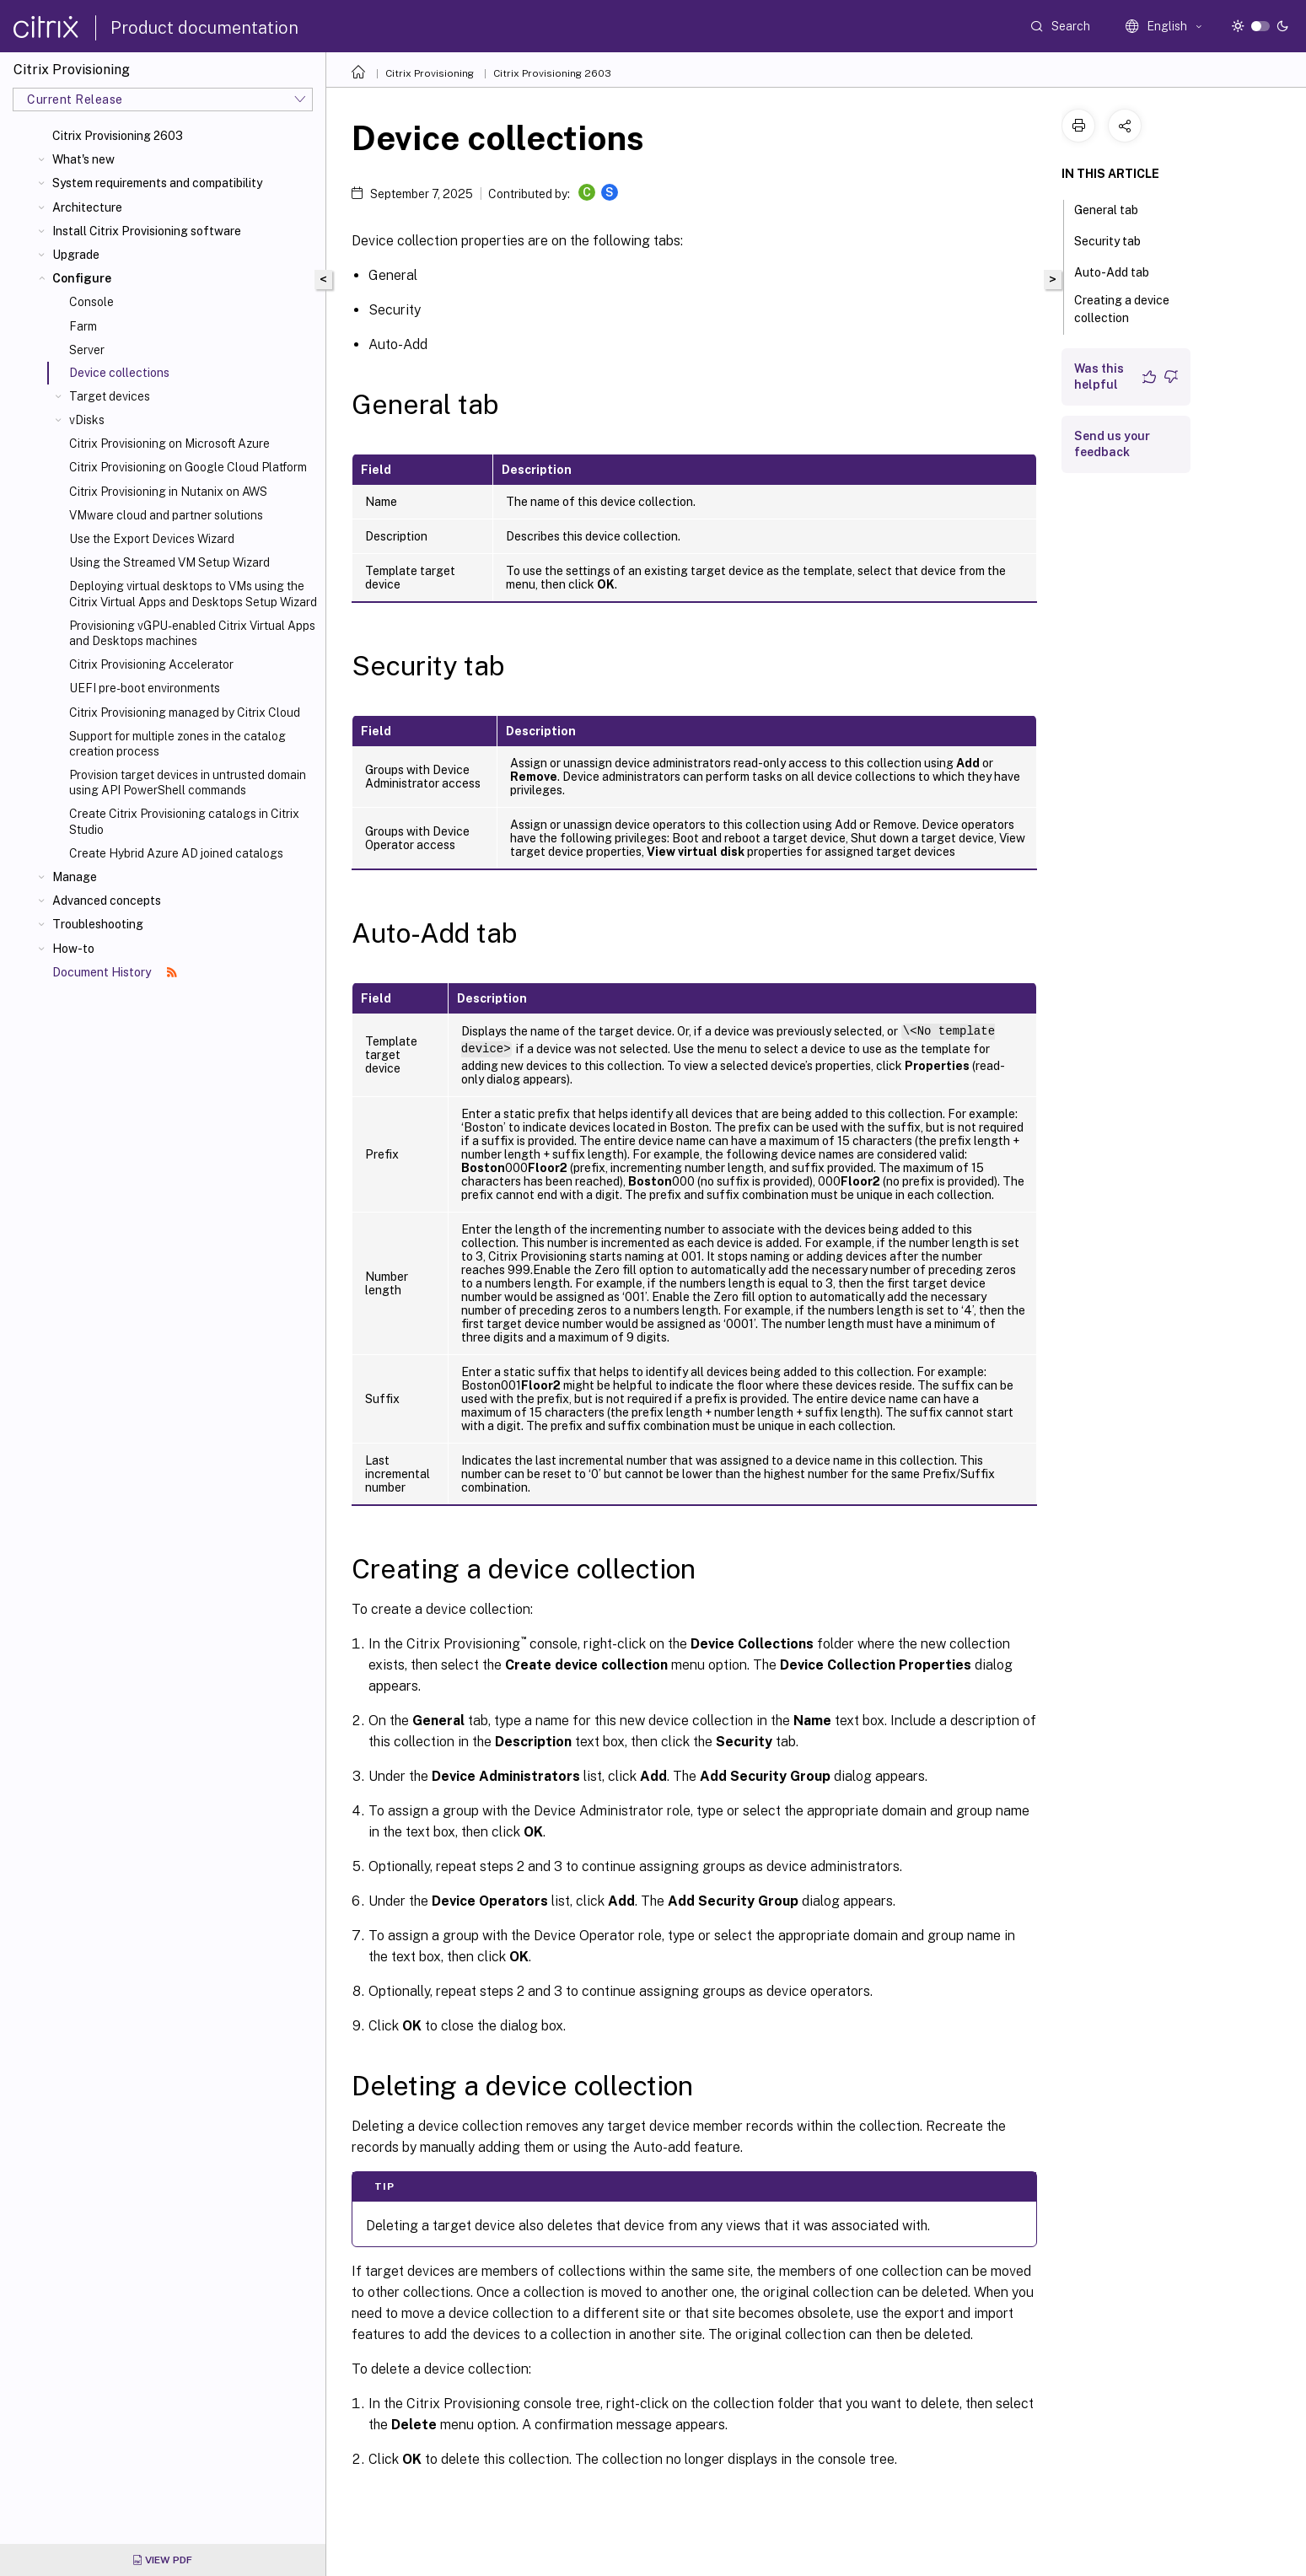  I want to click on Install Citrix Provisioning software, so click(146, 231).